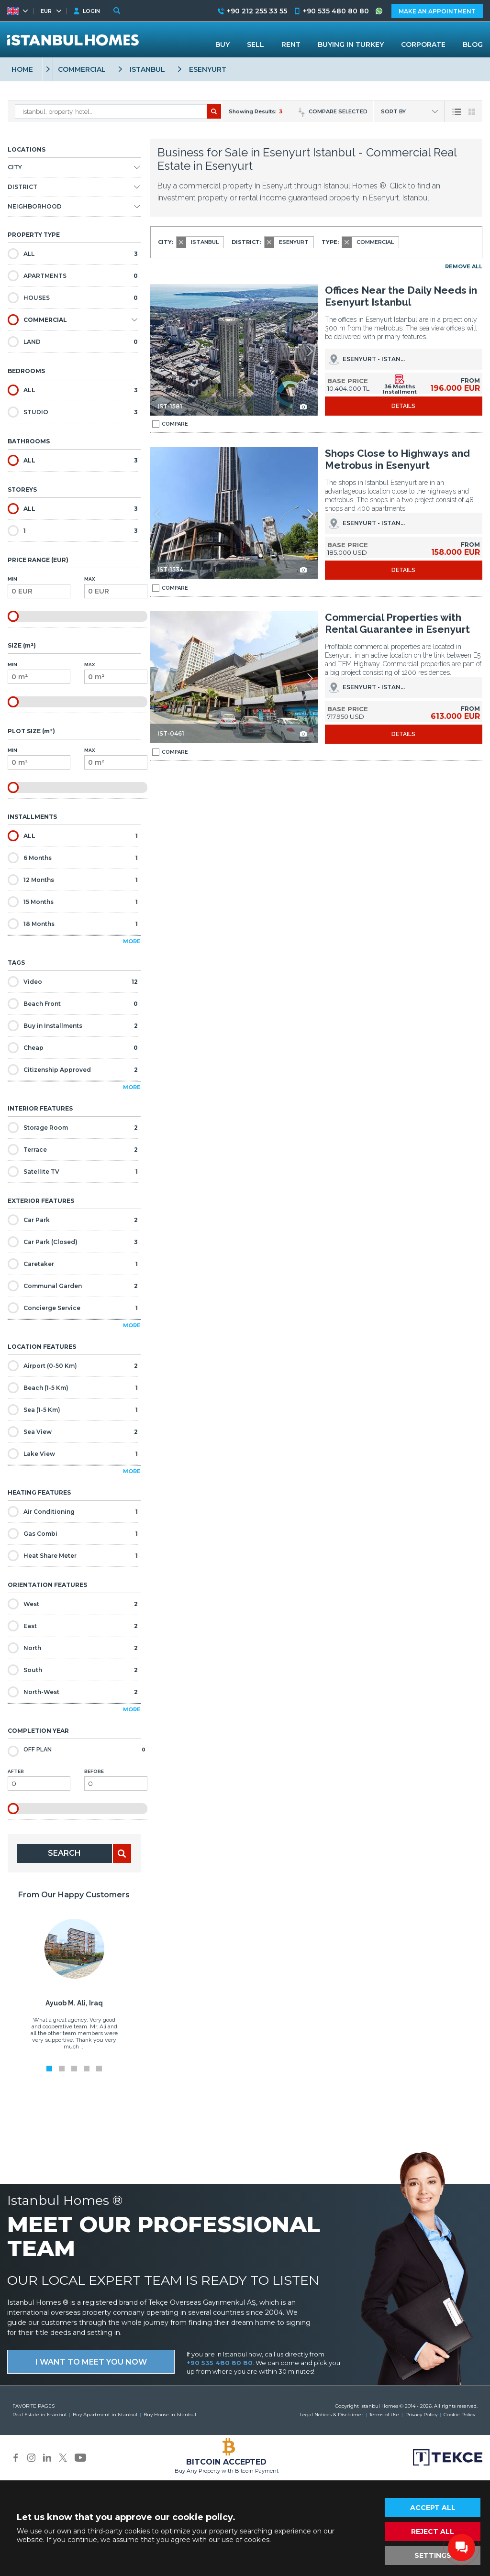 This screenshot has height=2576, width=490. Describe the element at coordinates (73, 1431) in the screenshot. I see `Sea View` at that location.